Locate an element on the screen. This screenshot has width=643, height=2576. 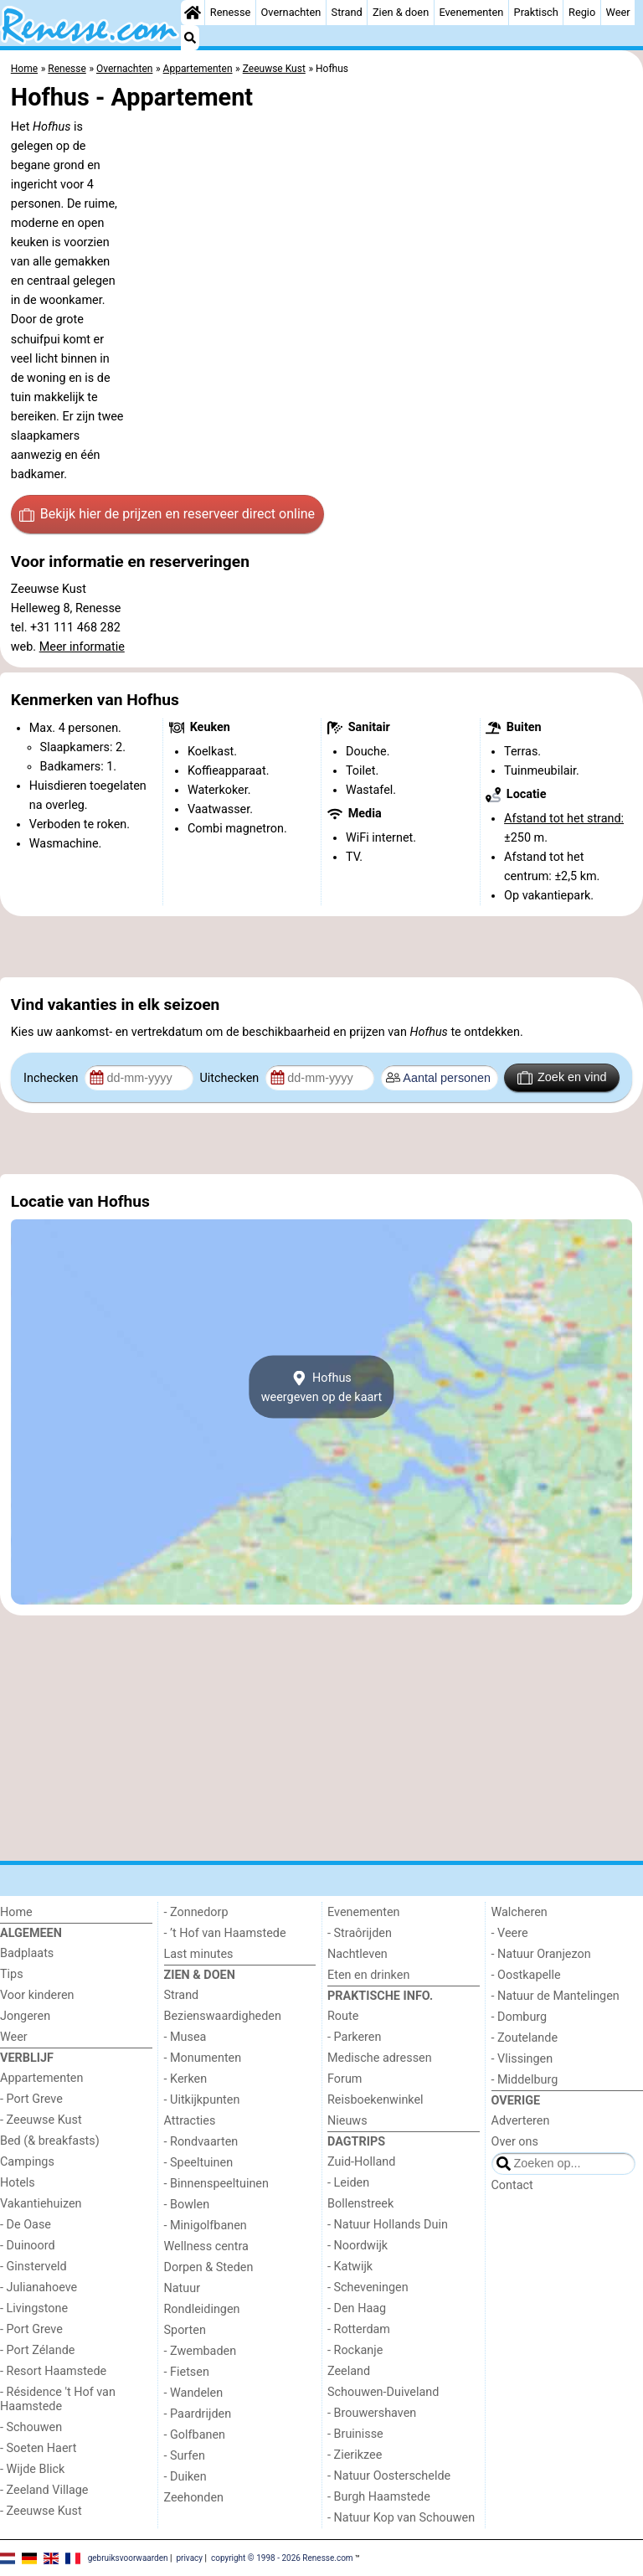
- Katwijk is located at coordinates (350, 2266).